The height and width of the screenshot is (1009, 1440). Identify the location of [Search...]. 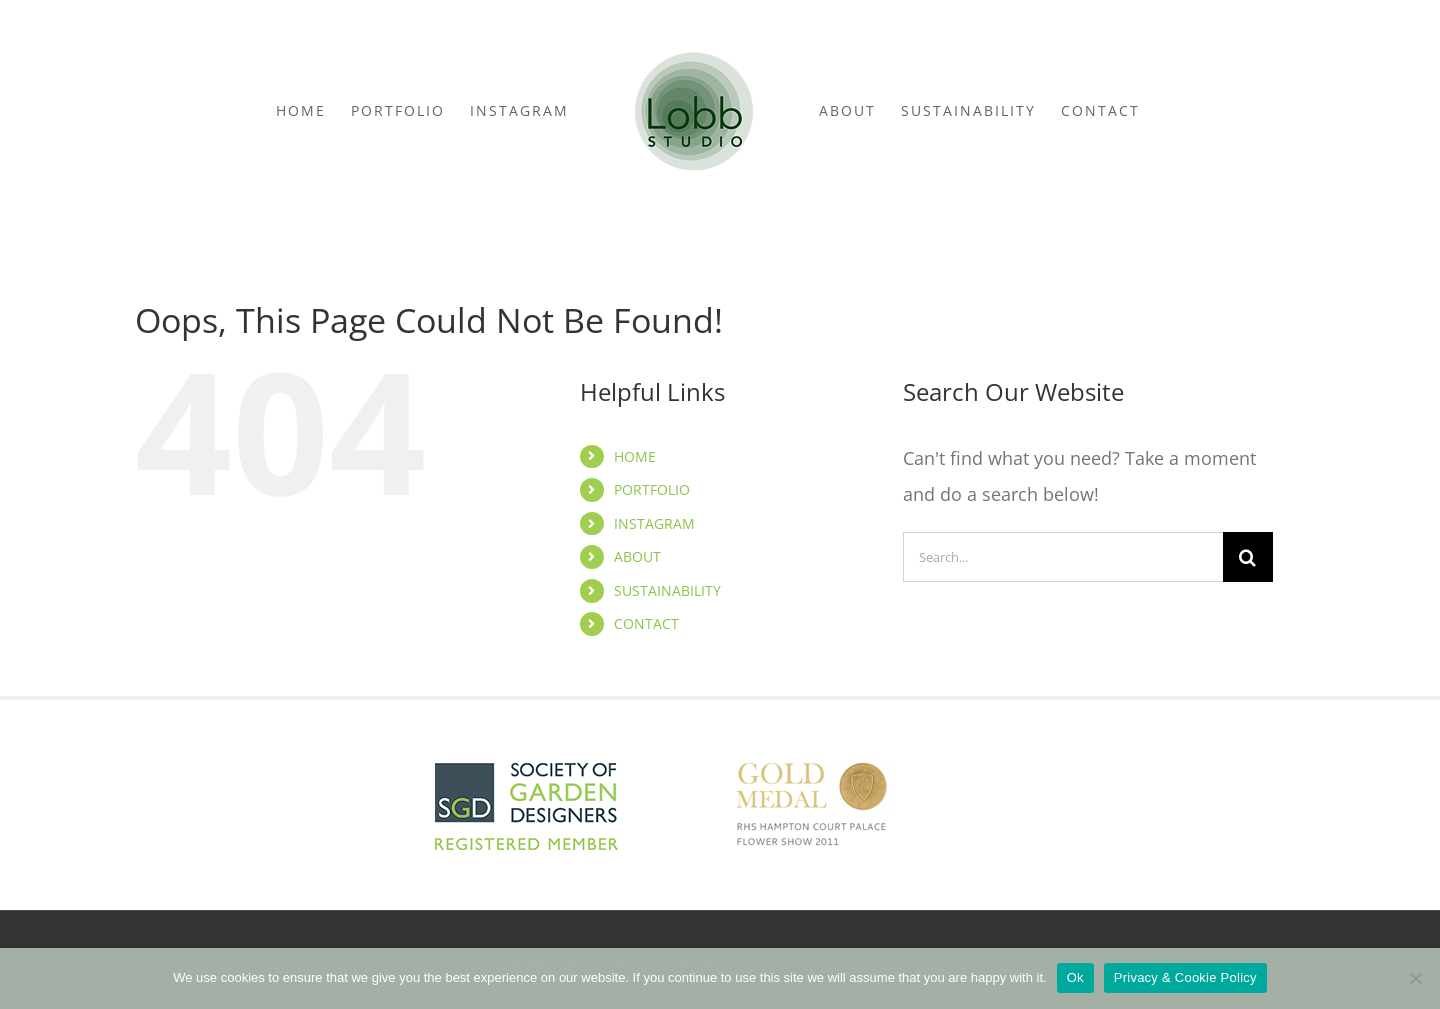
(1063, 557).